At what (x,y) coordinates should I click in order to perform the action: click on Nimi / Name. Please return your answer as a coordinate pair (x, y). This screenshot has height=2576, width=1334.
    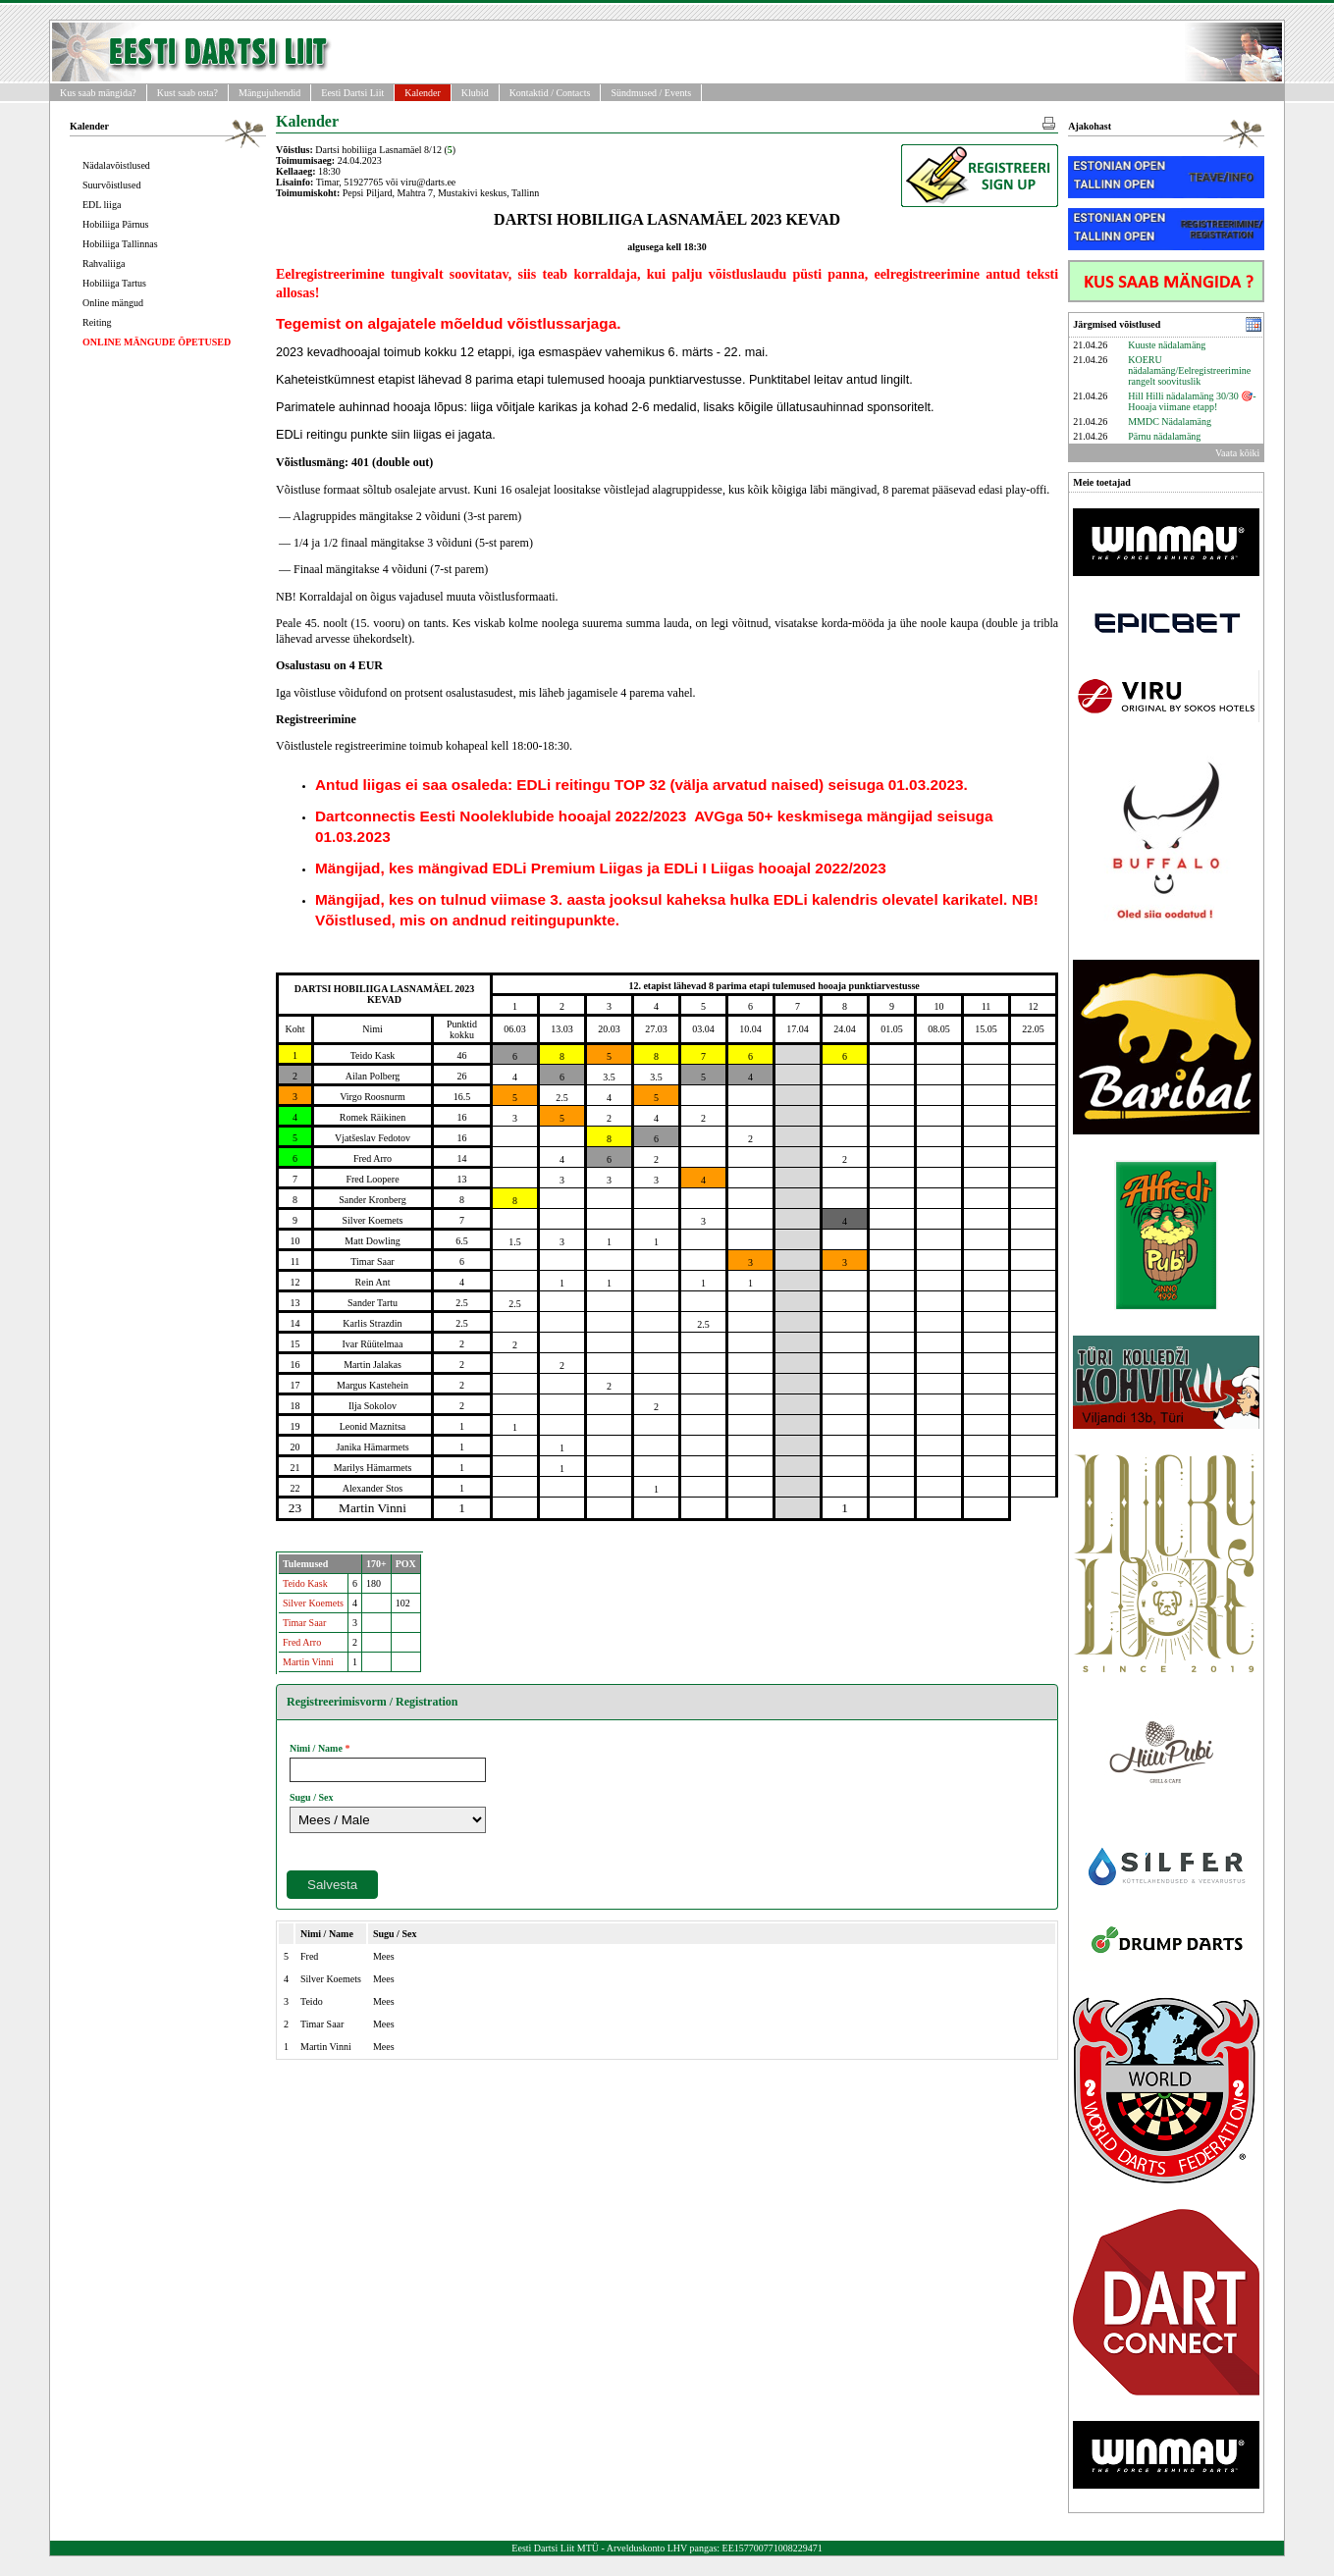
    Looking at the image, I should click on (316, 1748).